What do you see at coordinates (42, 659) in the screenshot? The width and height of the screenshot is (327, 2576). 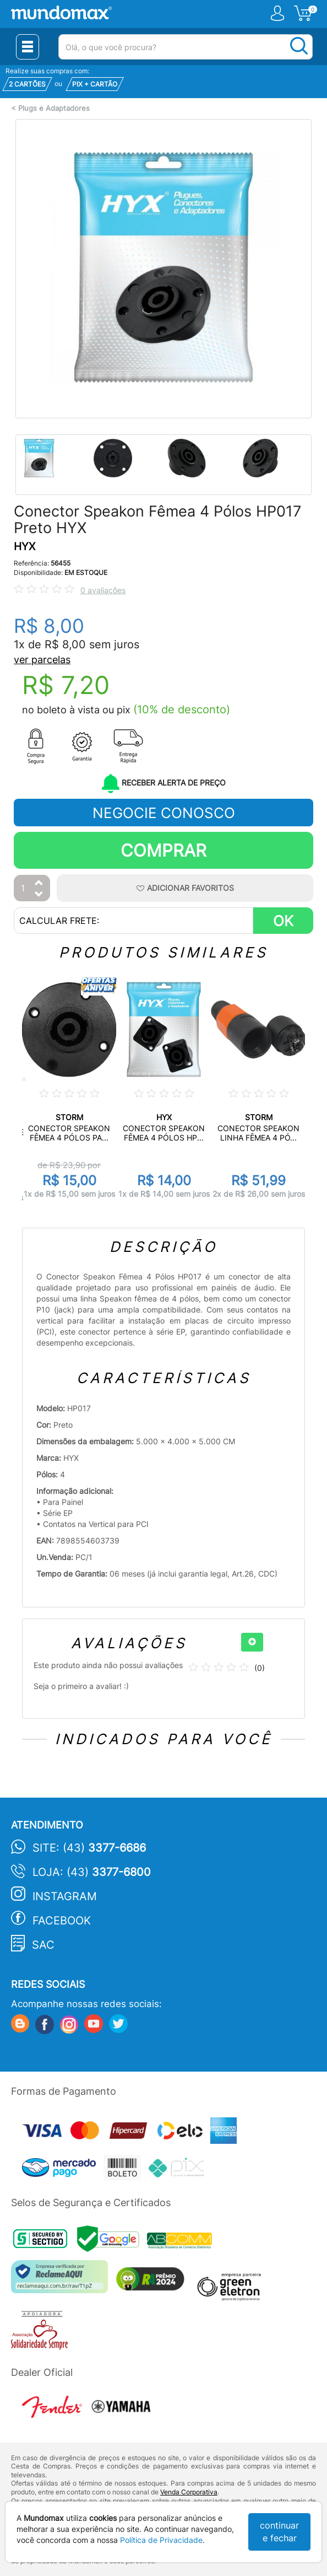 I see `ver parcelas` at bounding box center [42, 659].